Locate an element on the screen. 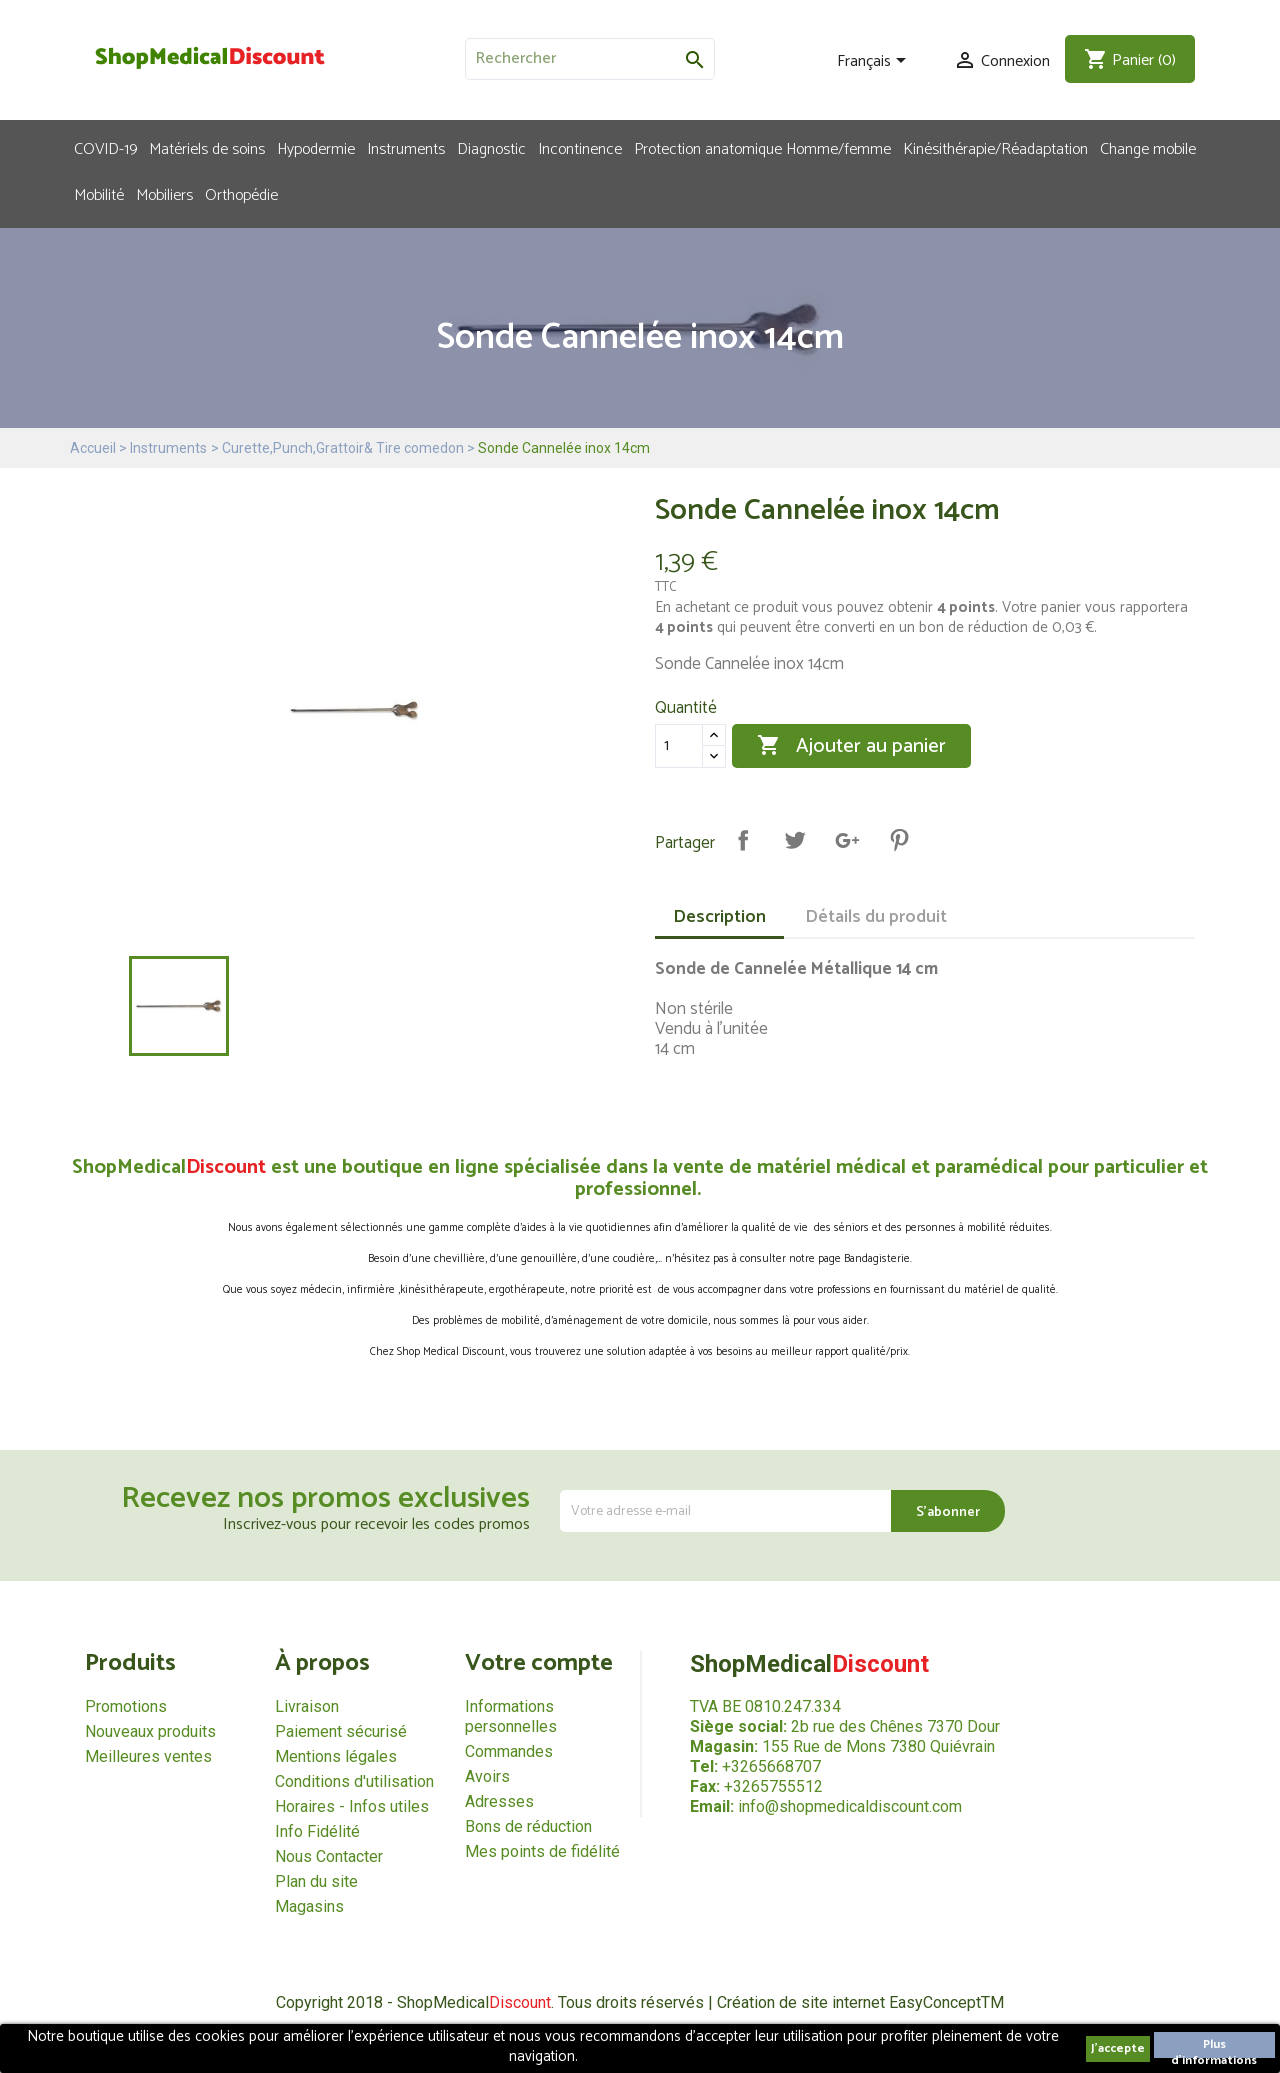  info@shopmedicaldiscount.com is located at coordinates (850, 1806).